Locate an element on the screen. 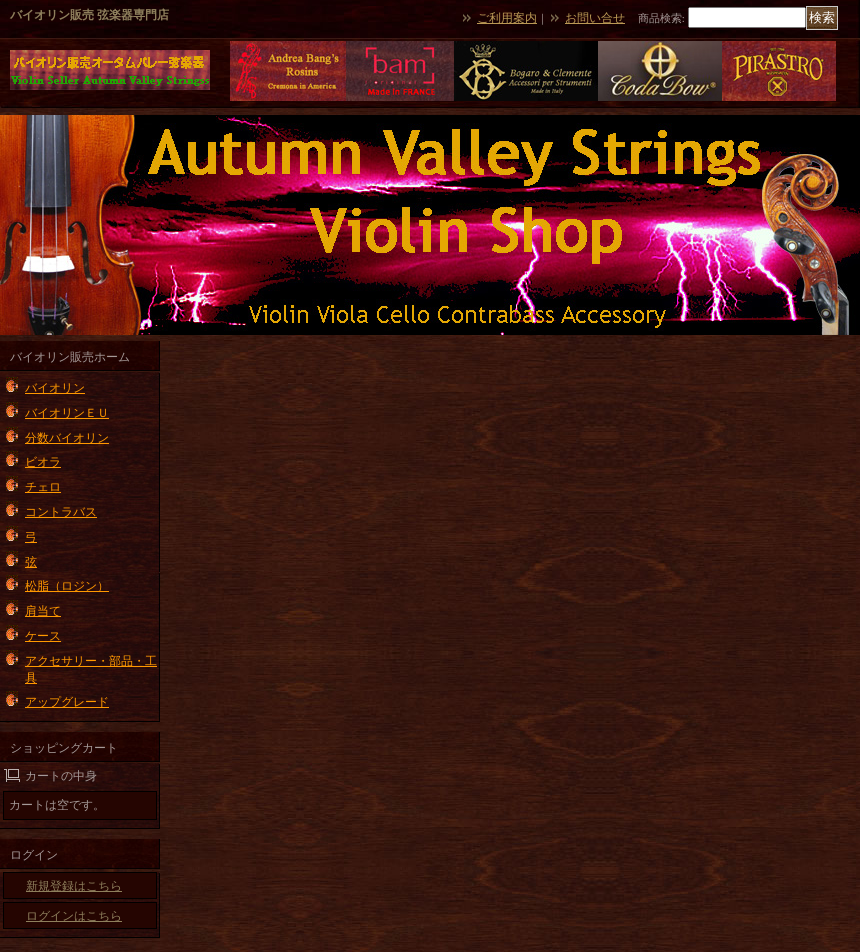 This screenshot has height=952, width=860. アップグレード is located at coordinates (67, 702).